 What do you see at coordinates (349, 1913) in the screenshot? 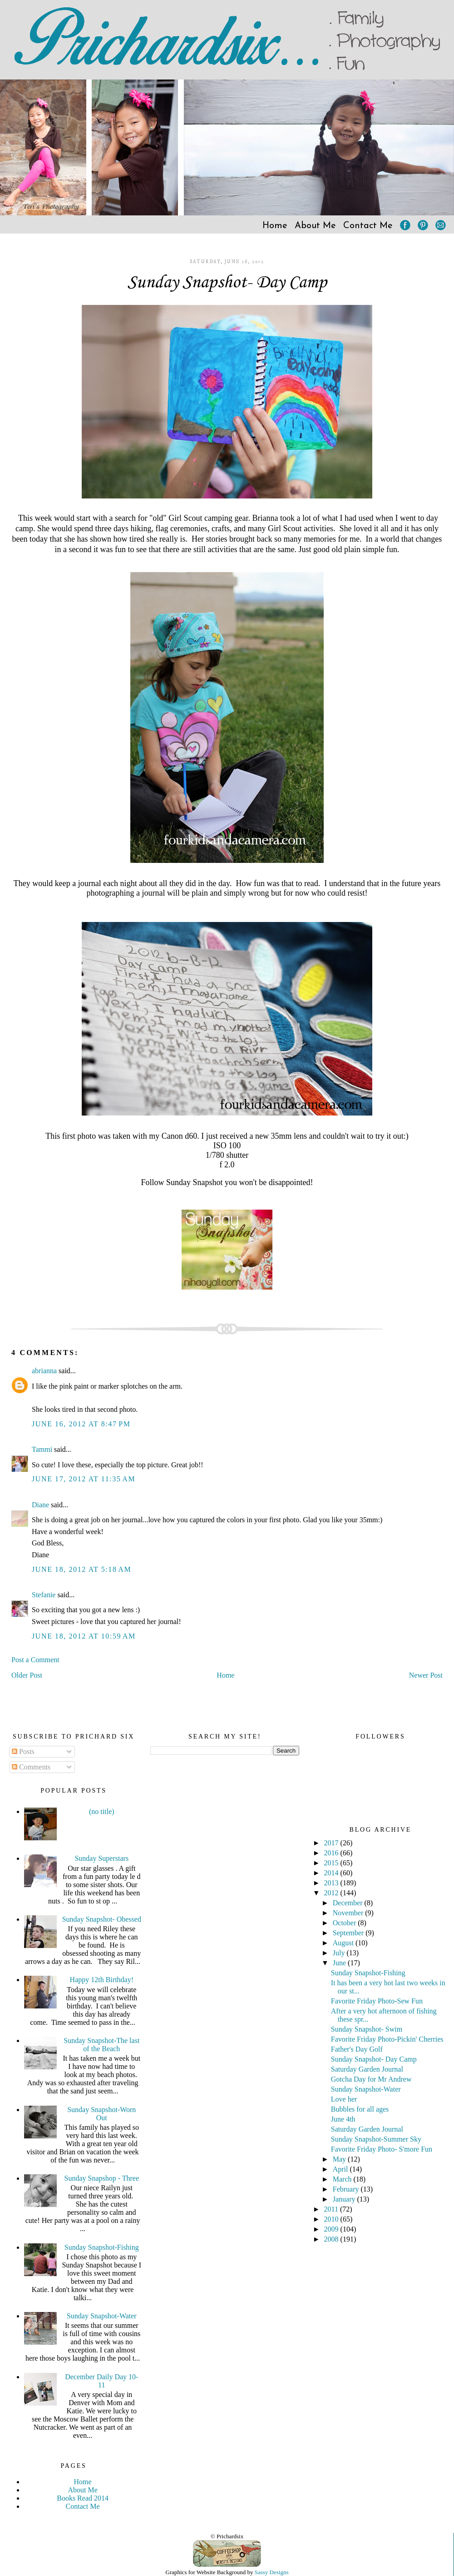
I see `November` at bounding box center [349, 1913].